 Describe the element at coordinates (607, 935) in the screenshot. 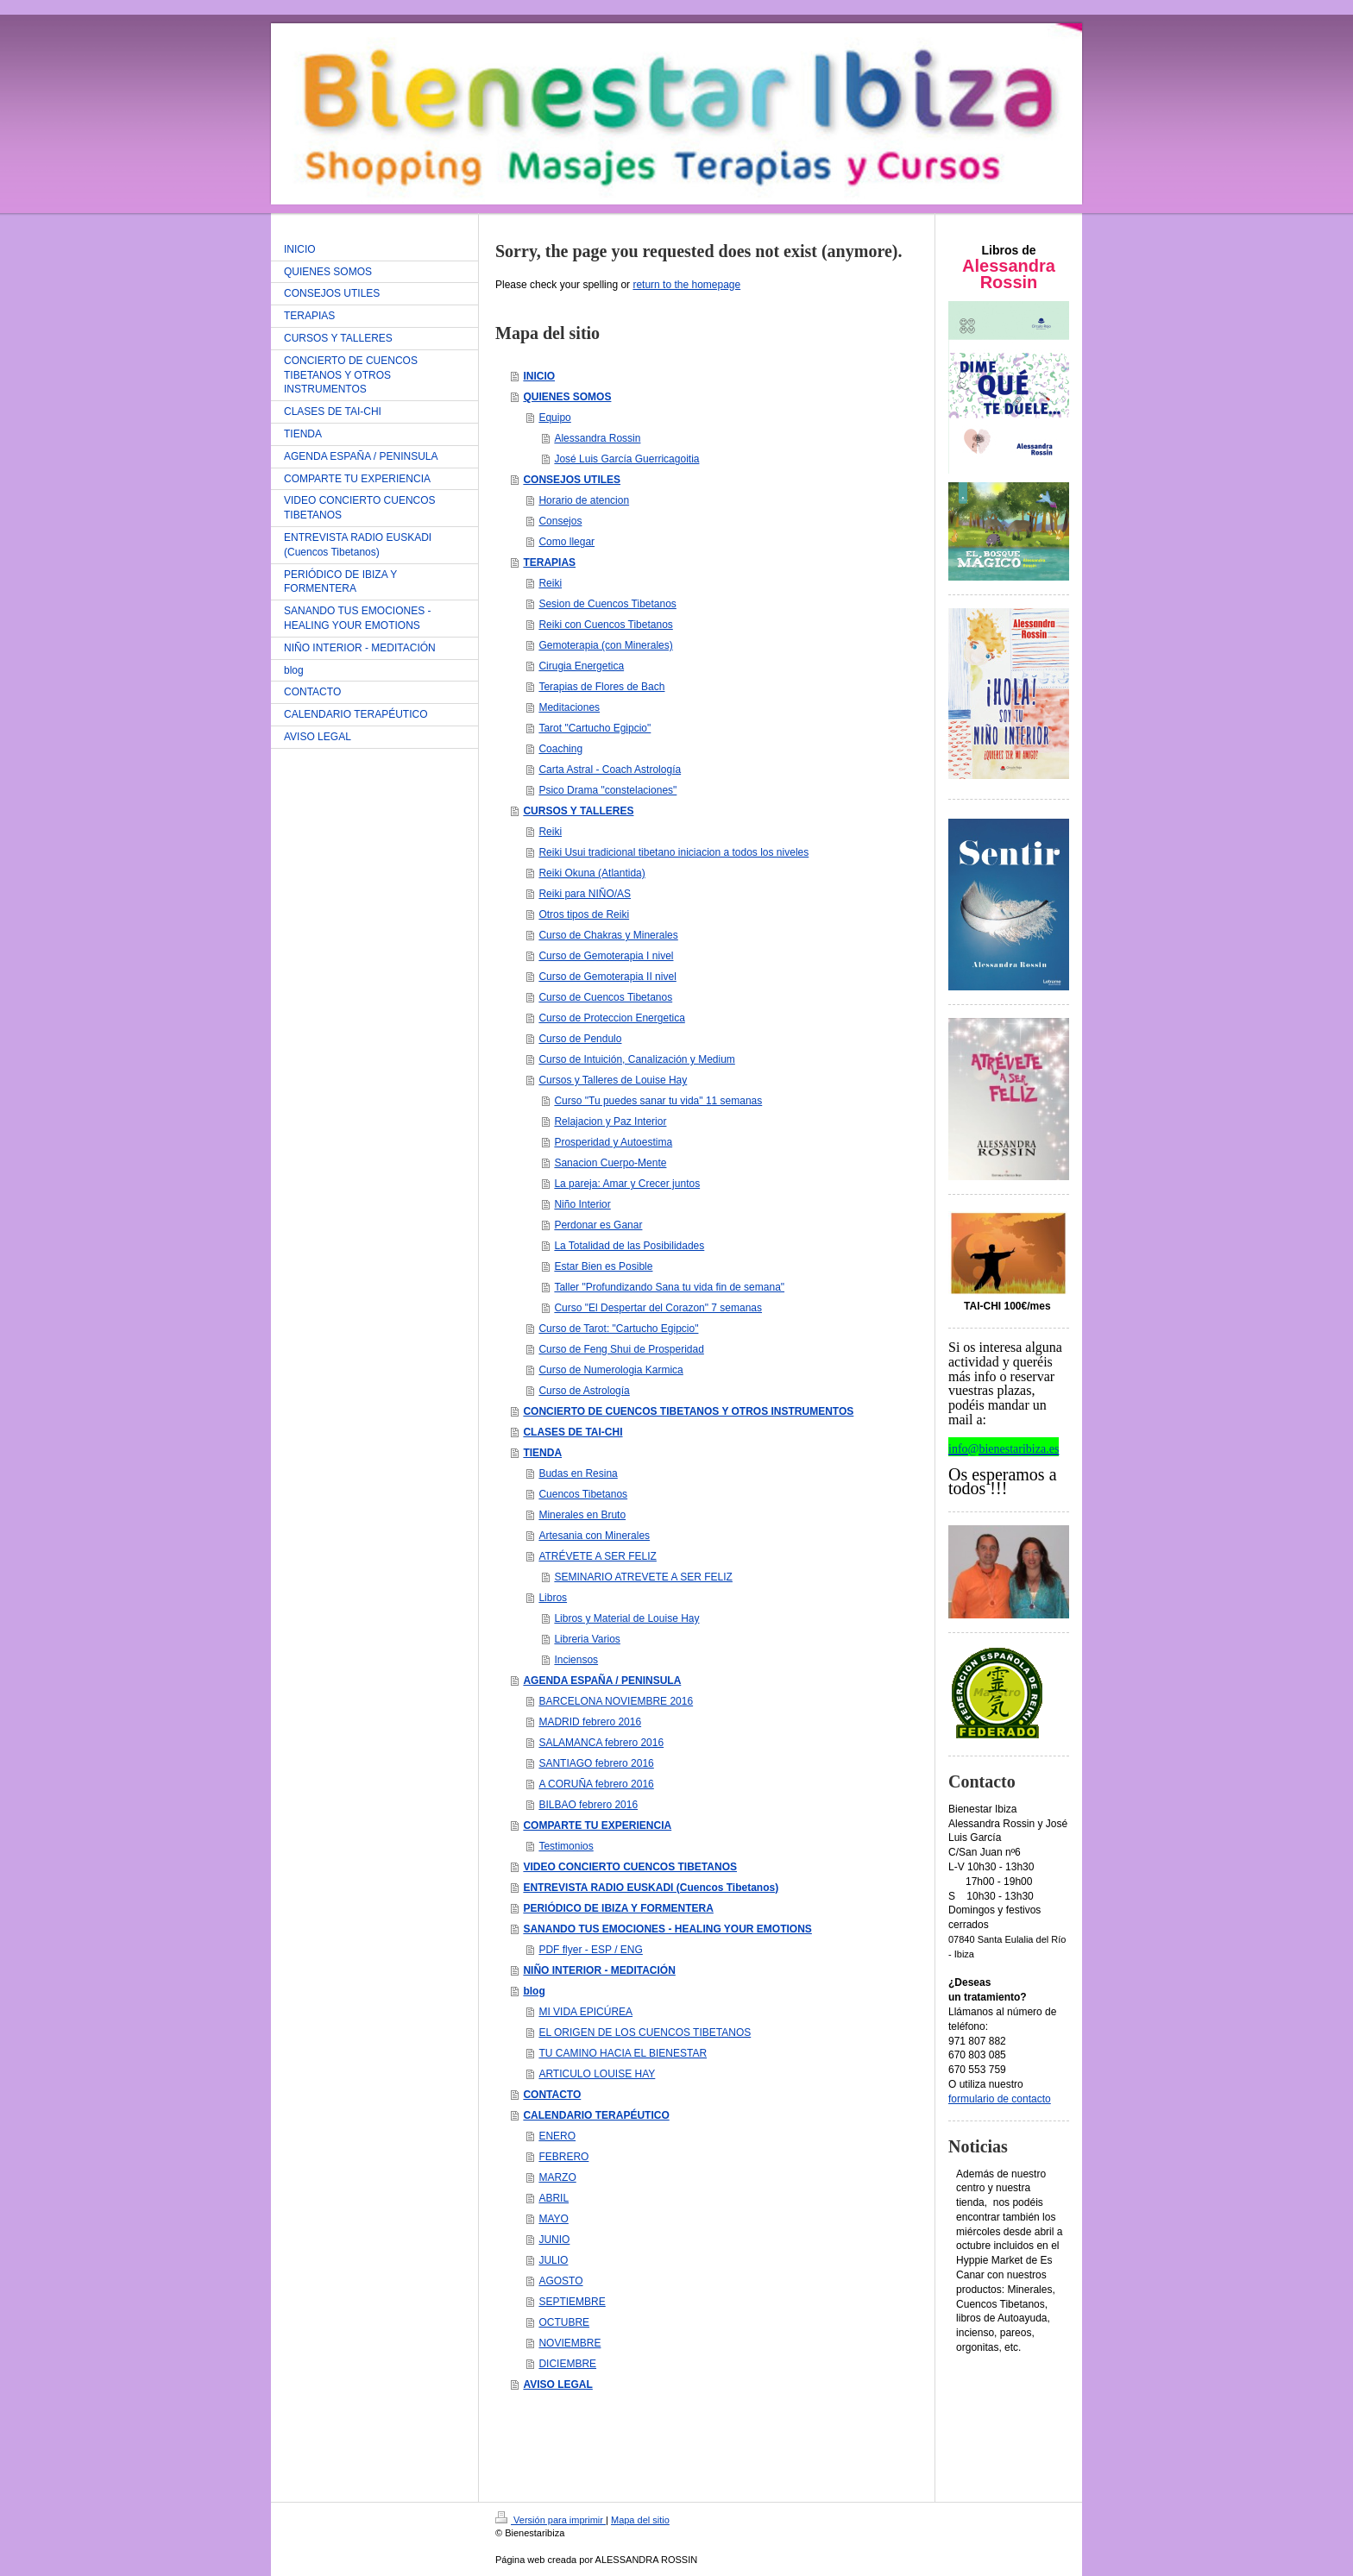

I see `Curso de Chakras y Minerales` at that location.